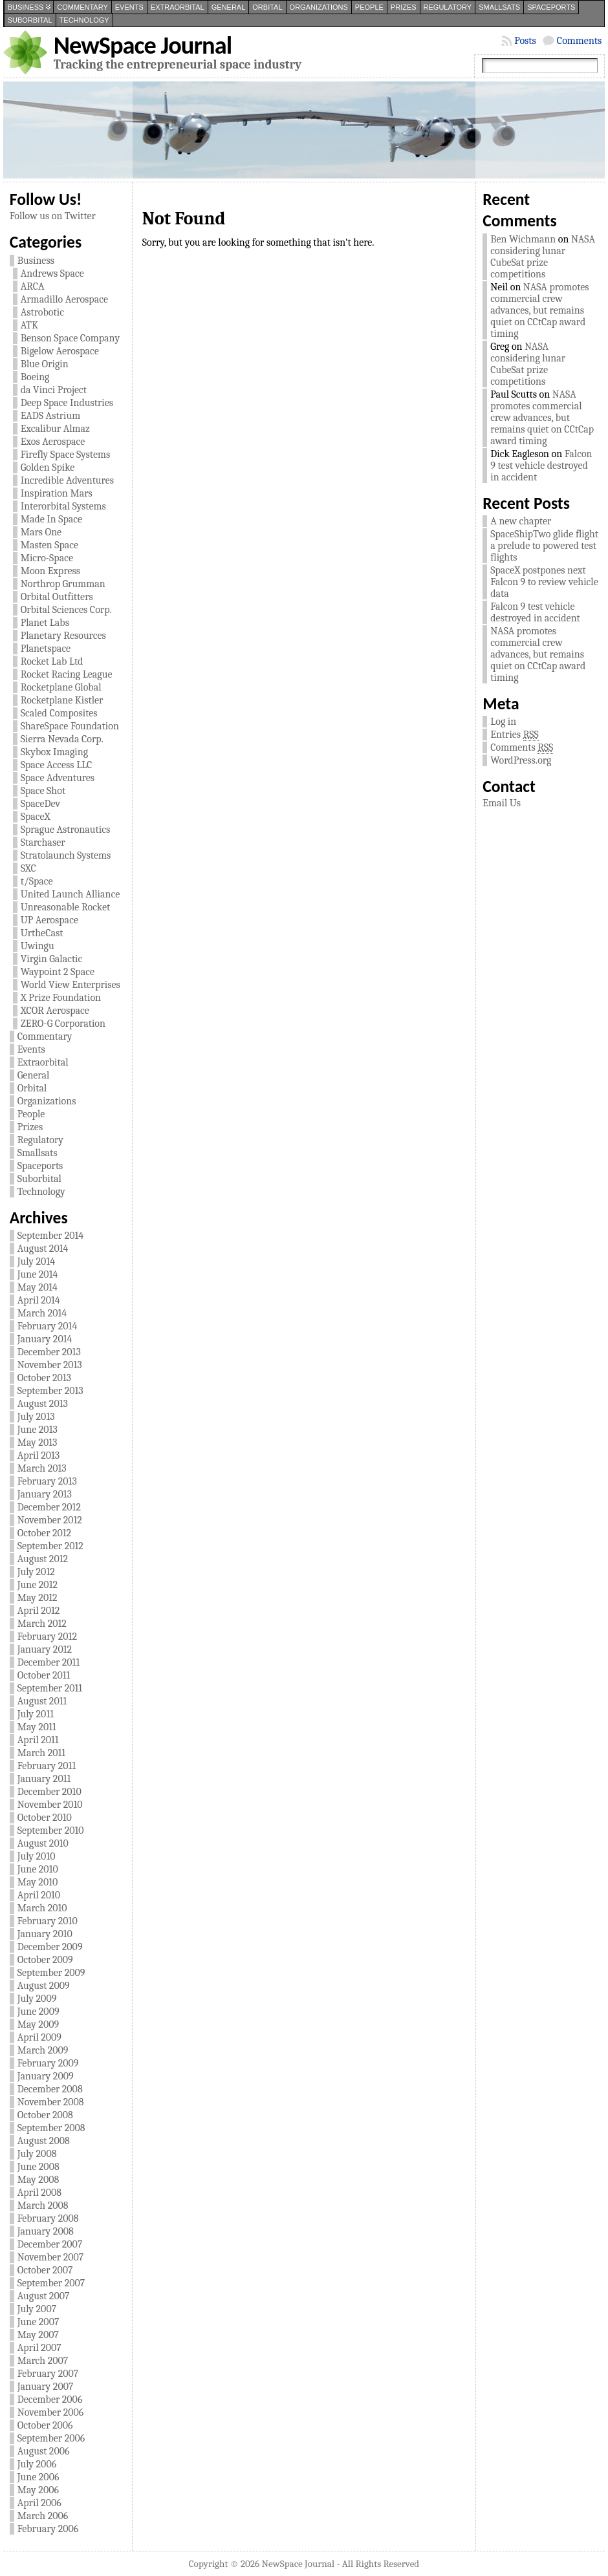  Describe the element at coordinates (56, 493) in the screenshot. I see `Inspiration Mars` at that location.